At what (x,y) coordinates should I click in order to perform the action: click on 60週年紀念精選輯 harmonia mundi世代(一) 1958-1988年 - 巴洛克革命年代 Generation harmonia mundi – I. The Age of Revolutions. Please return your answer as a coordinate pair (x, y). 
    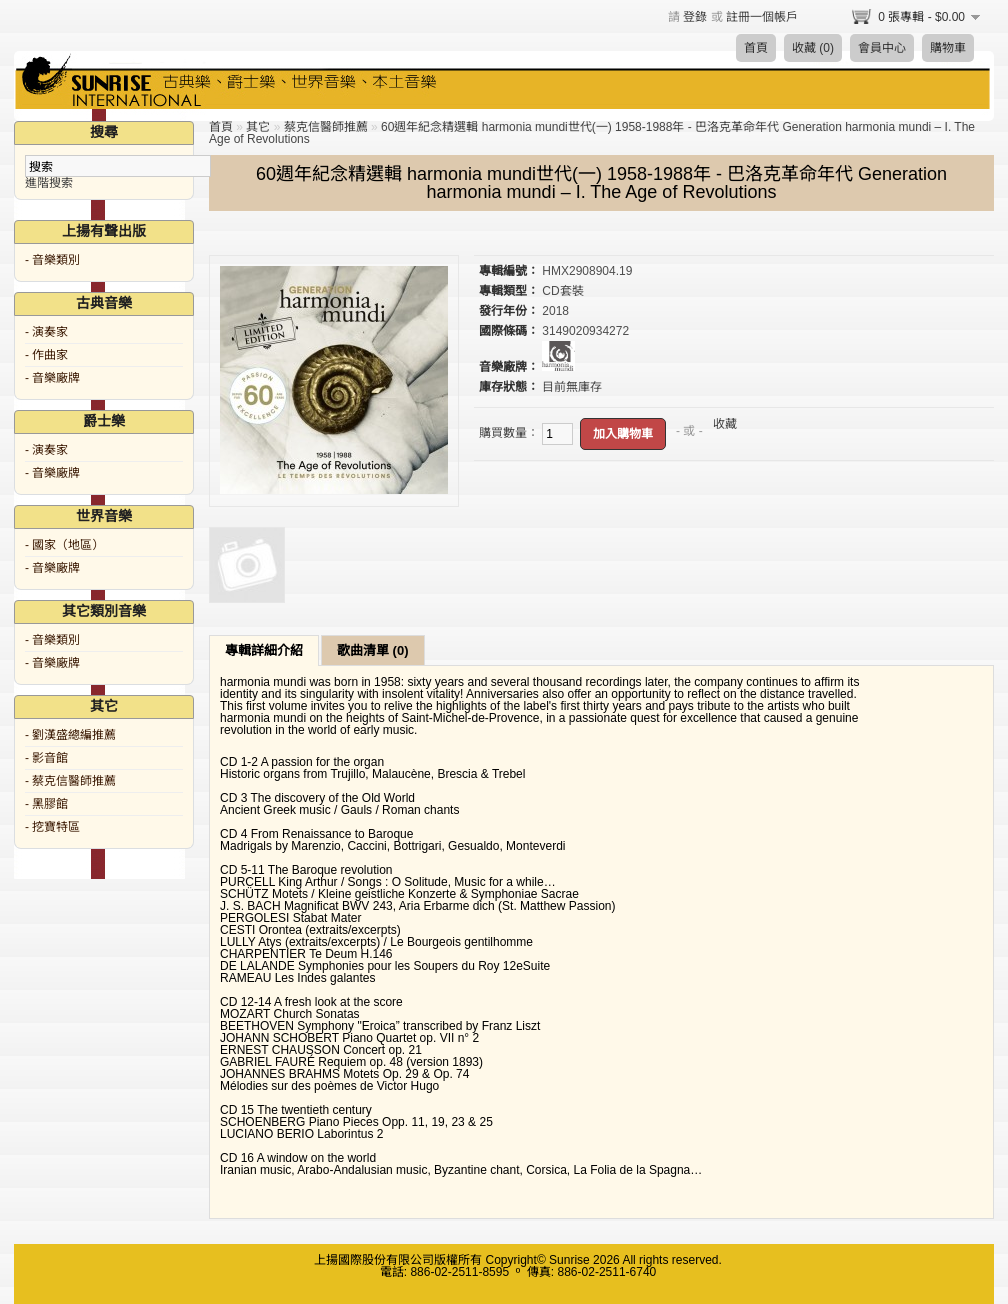
    Looking at the image, I should click on (592, 133).